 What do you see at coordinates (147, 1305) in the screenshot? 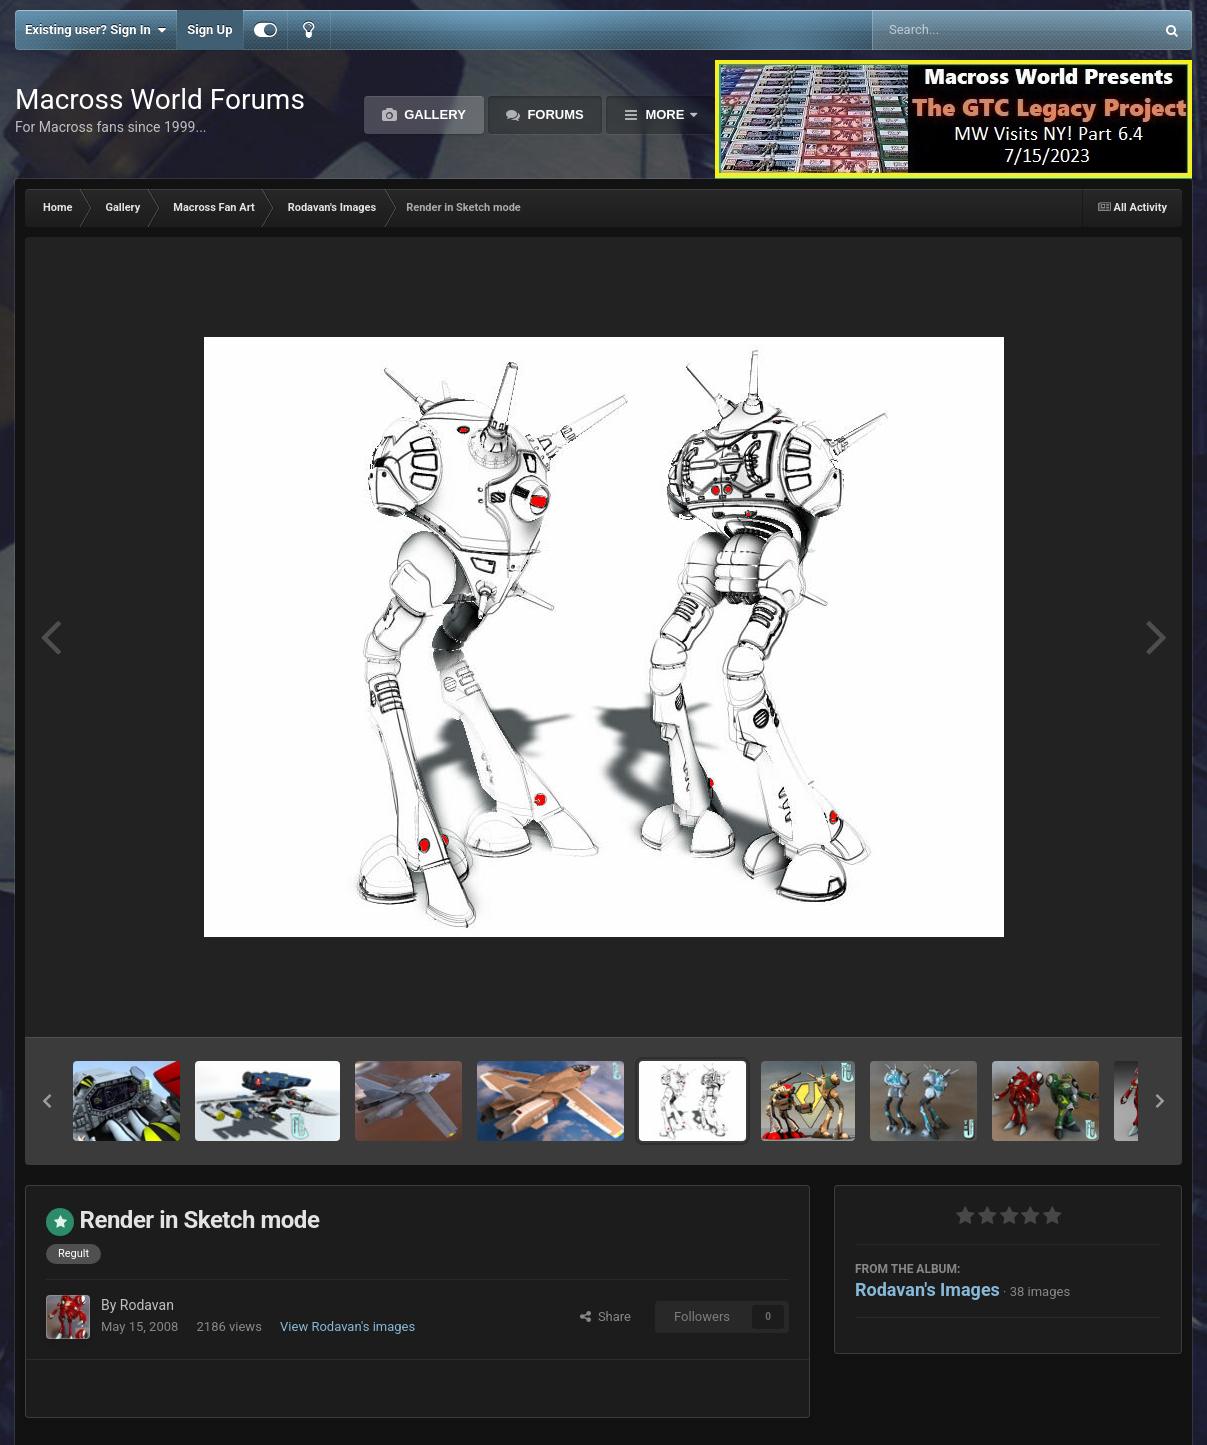
I see `Rodavan` at bounding box center [147, 1305].